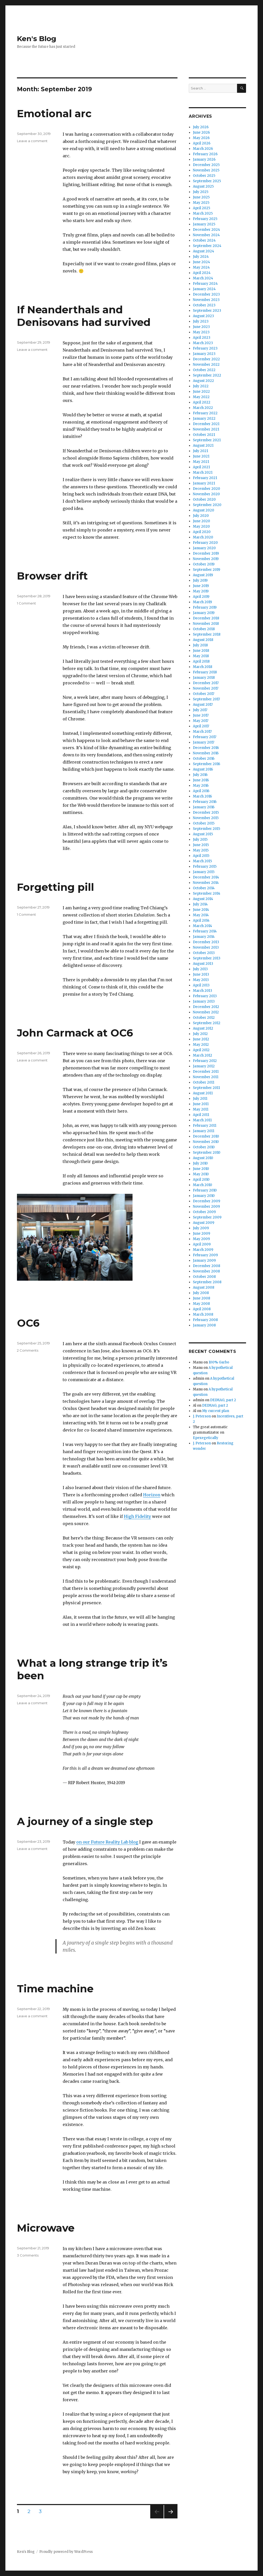 This screenshot has width=263, height=2576. What do you see at coordinates (203, 575) in the screenshot?
I see `August 2019` at bounding box center [203, 575].